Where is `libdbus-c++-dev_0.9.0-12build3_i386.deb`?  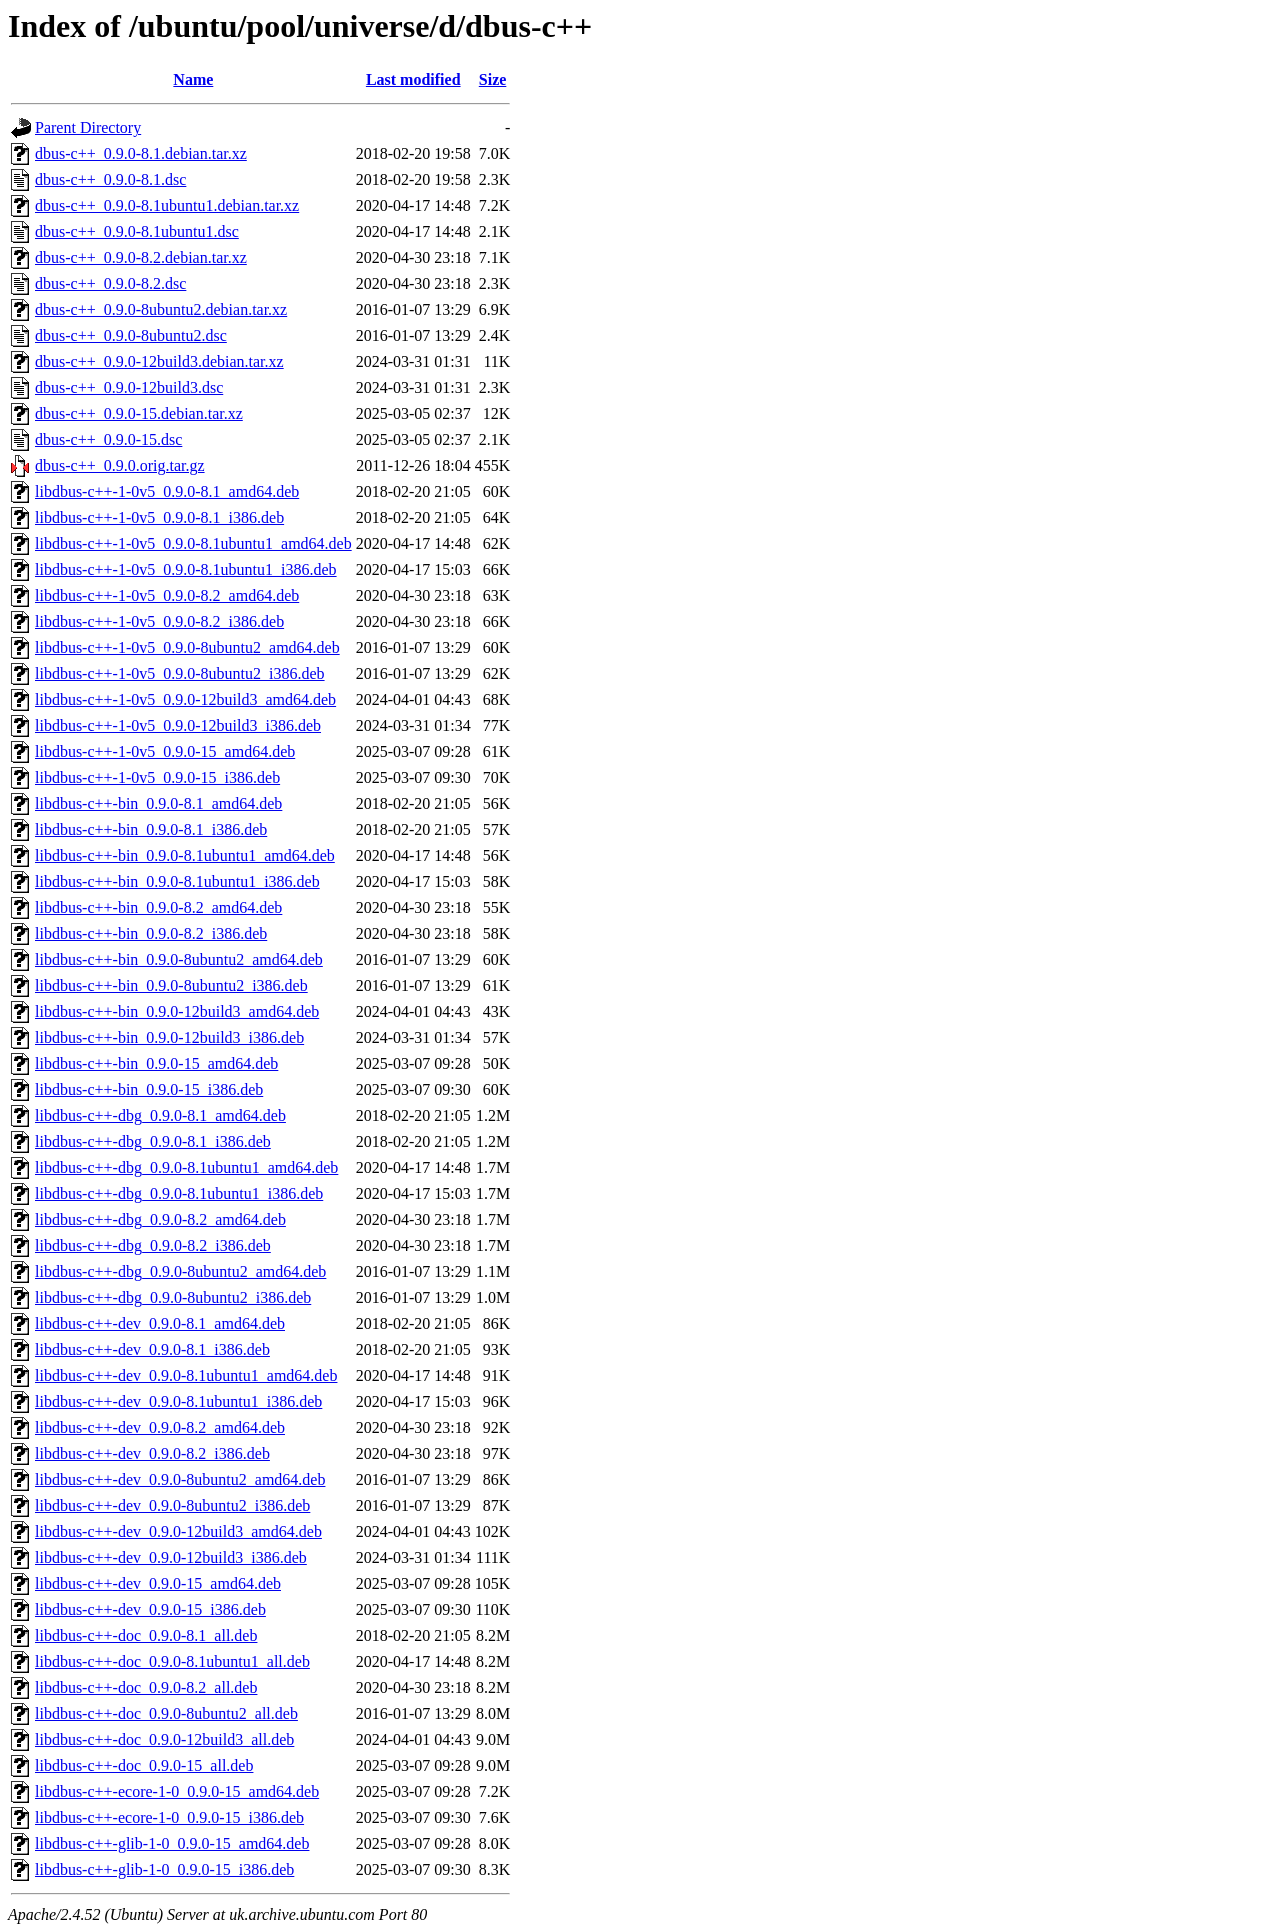 libdbus-c++-dev_0.9.0-12build3_i386.deb is located at coordinates (171, 1557).